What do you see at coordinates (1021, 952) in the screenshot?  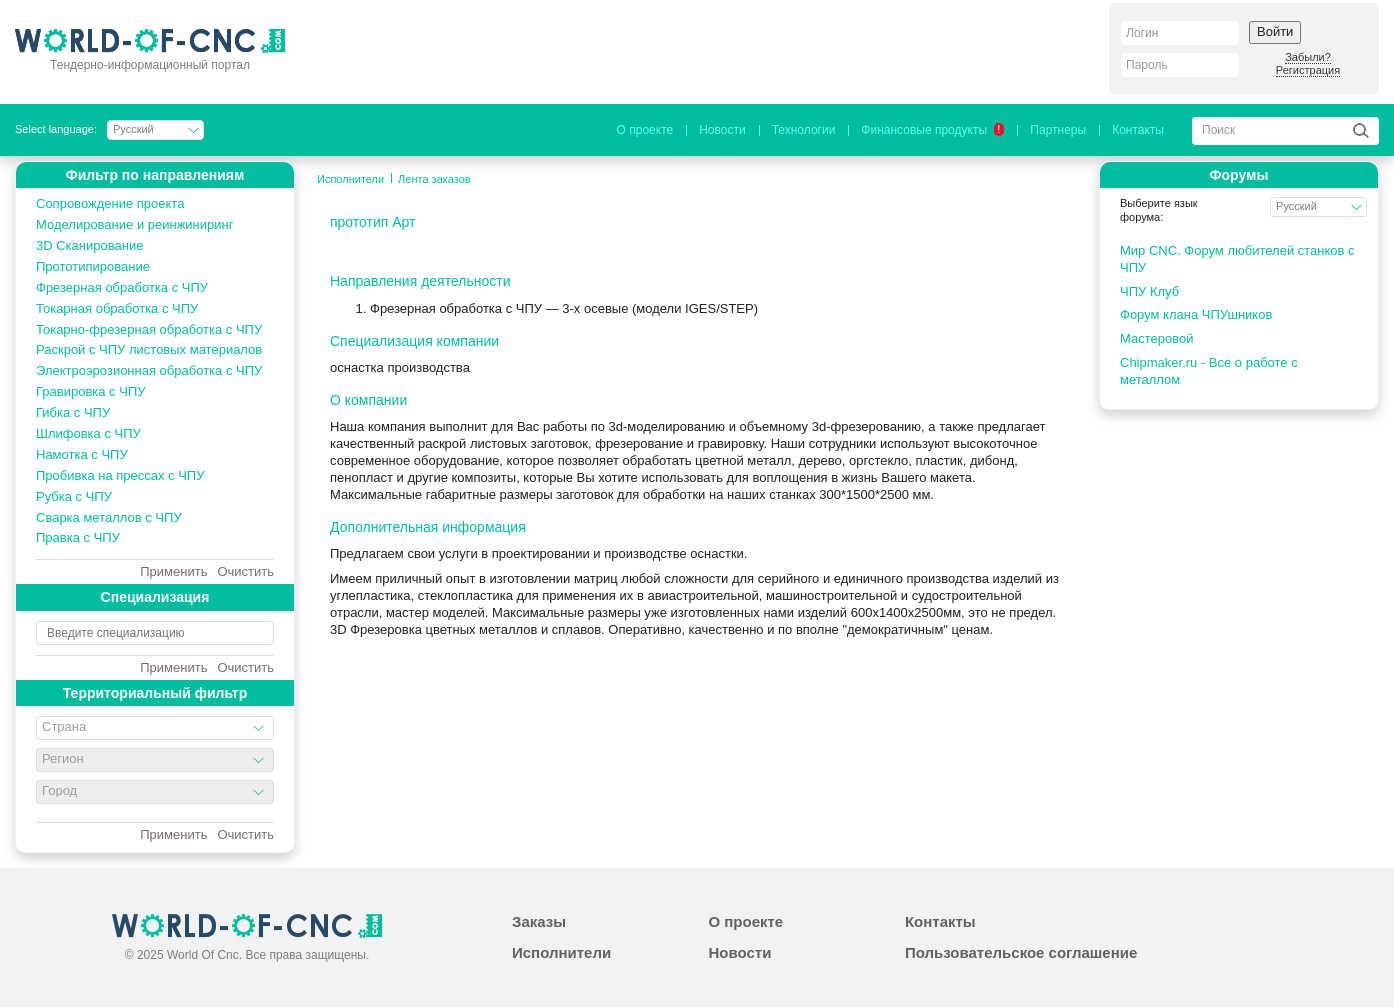 I see `Пользовательское соглашение` at bounding box center [1021, 952].